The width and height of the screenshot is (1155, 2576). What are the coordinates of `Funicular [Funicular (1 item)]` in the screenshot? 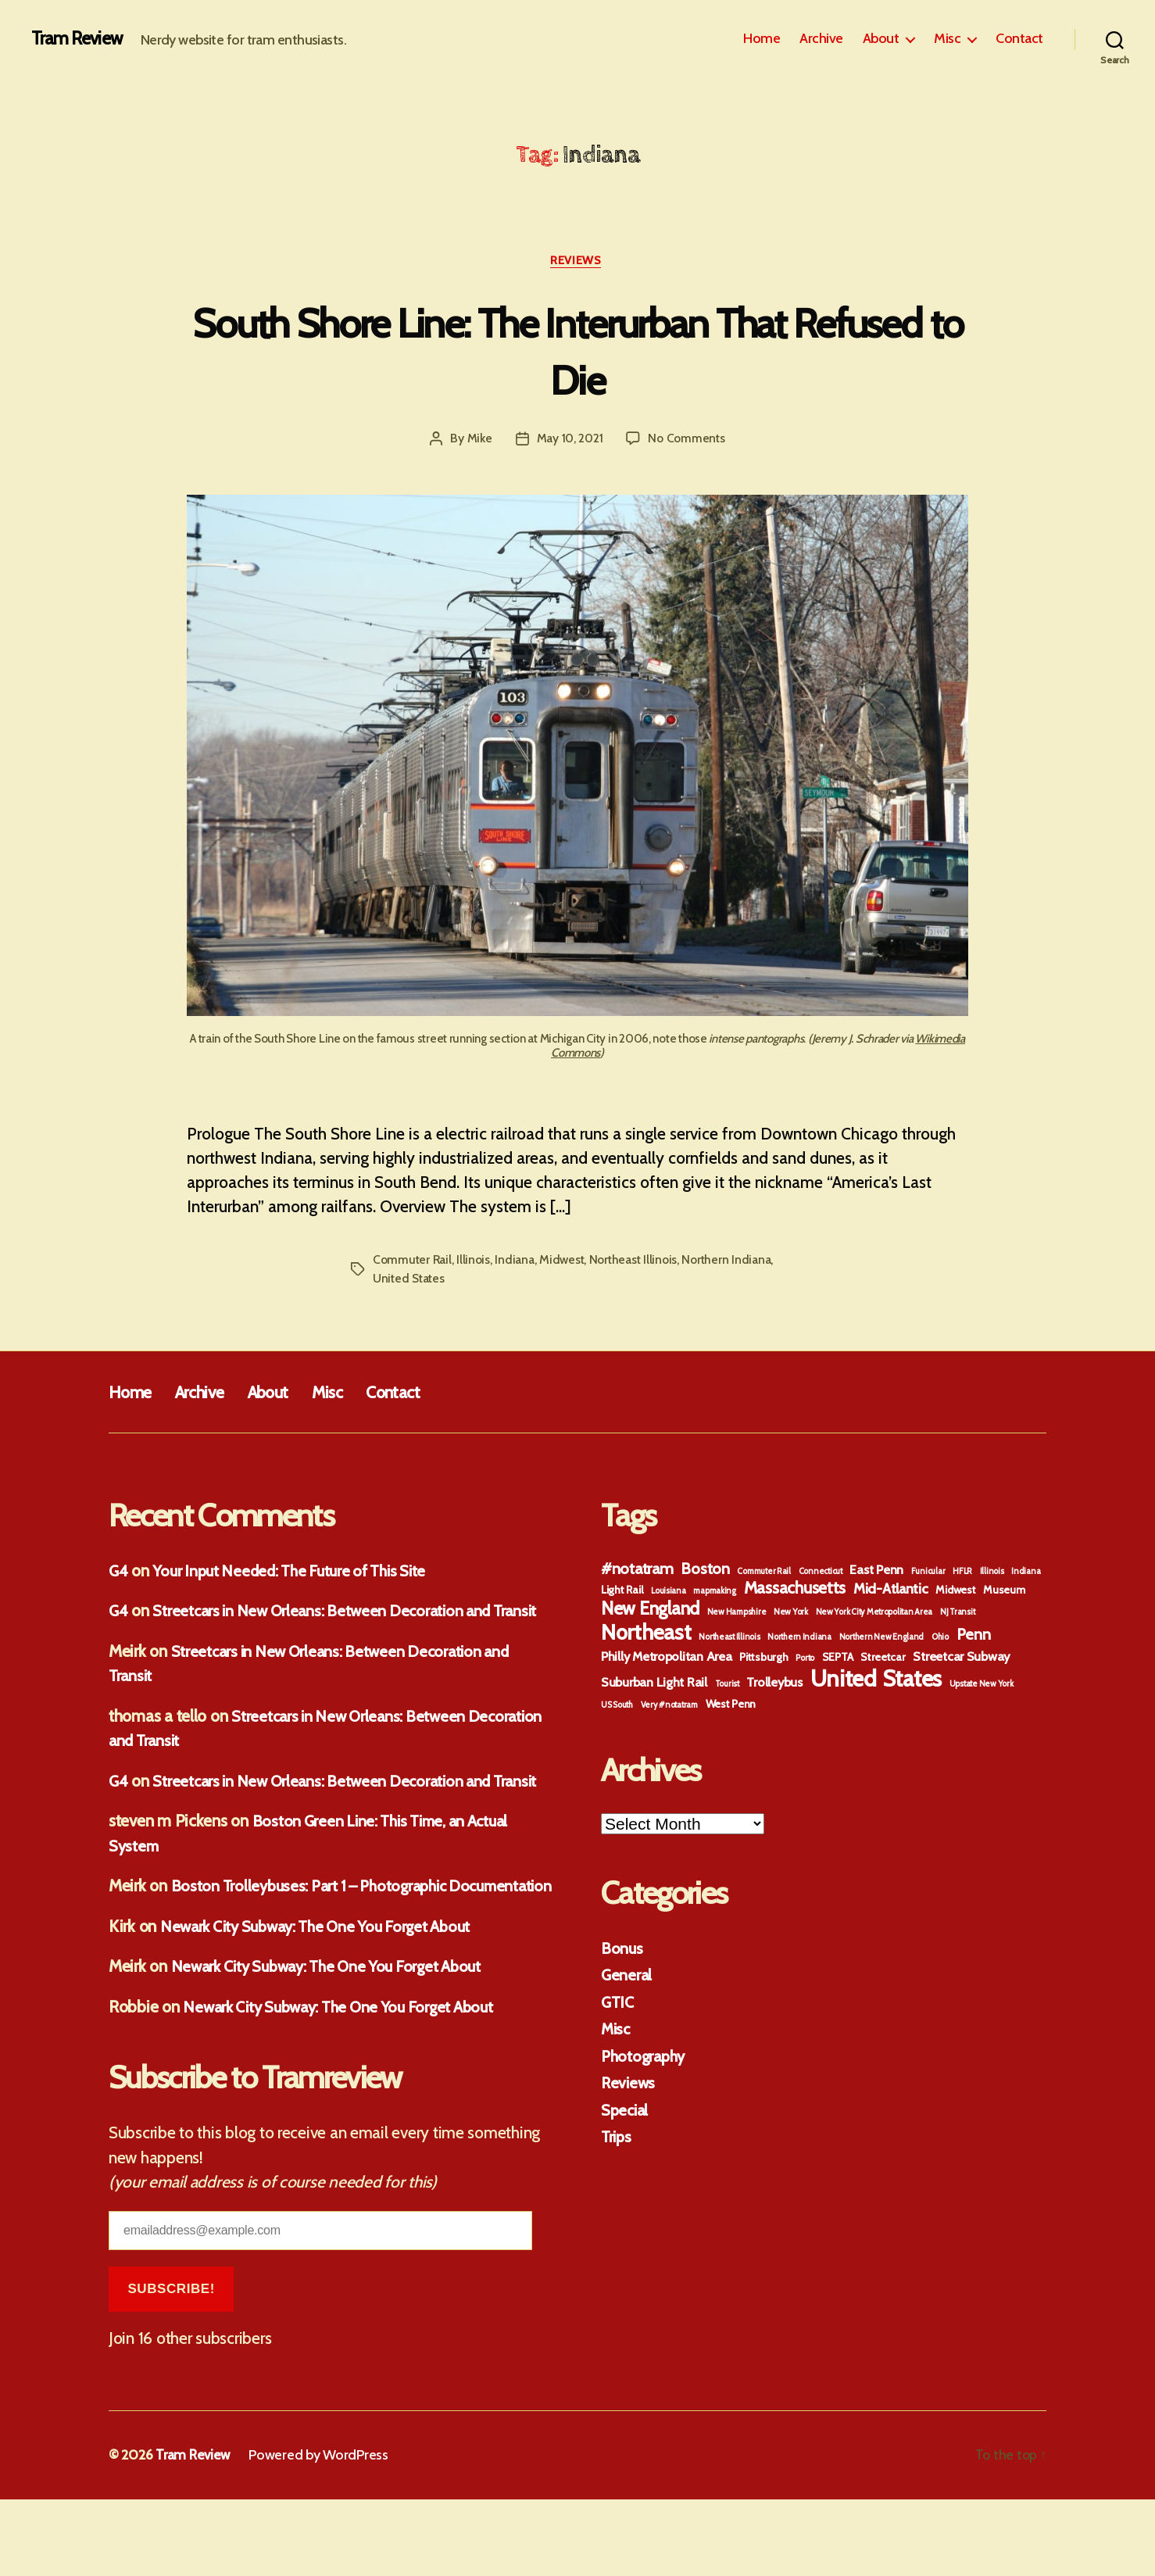 It's located at (928, 1574).